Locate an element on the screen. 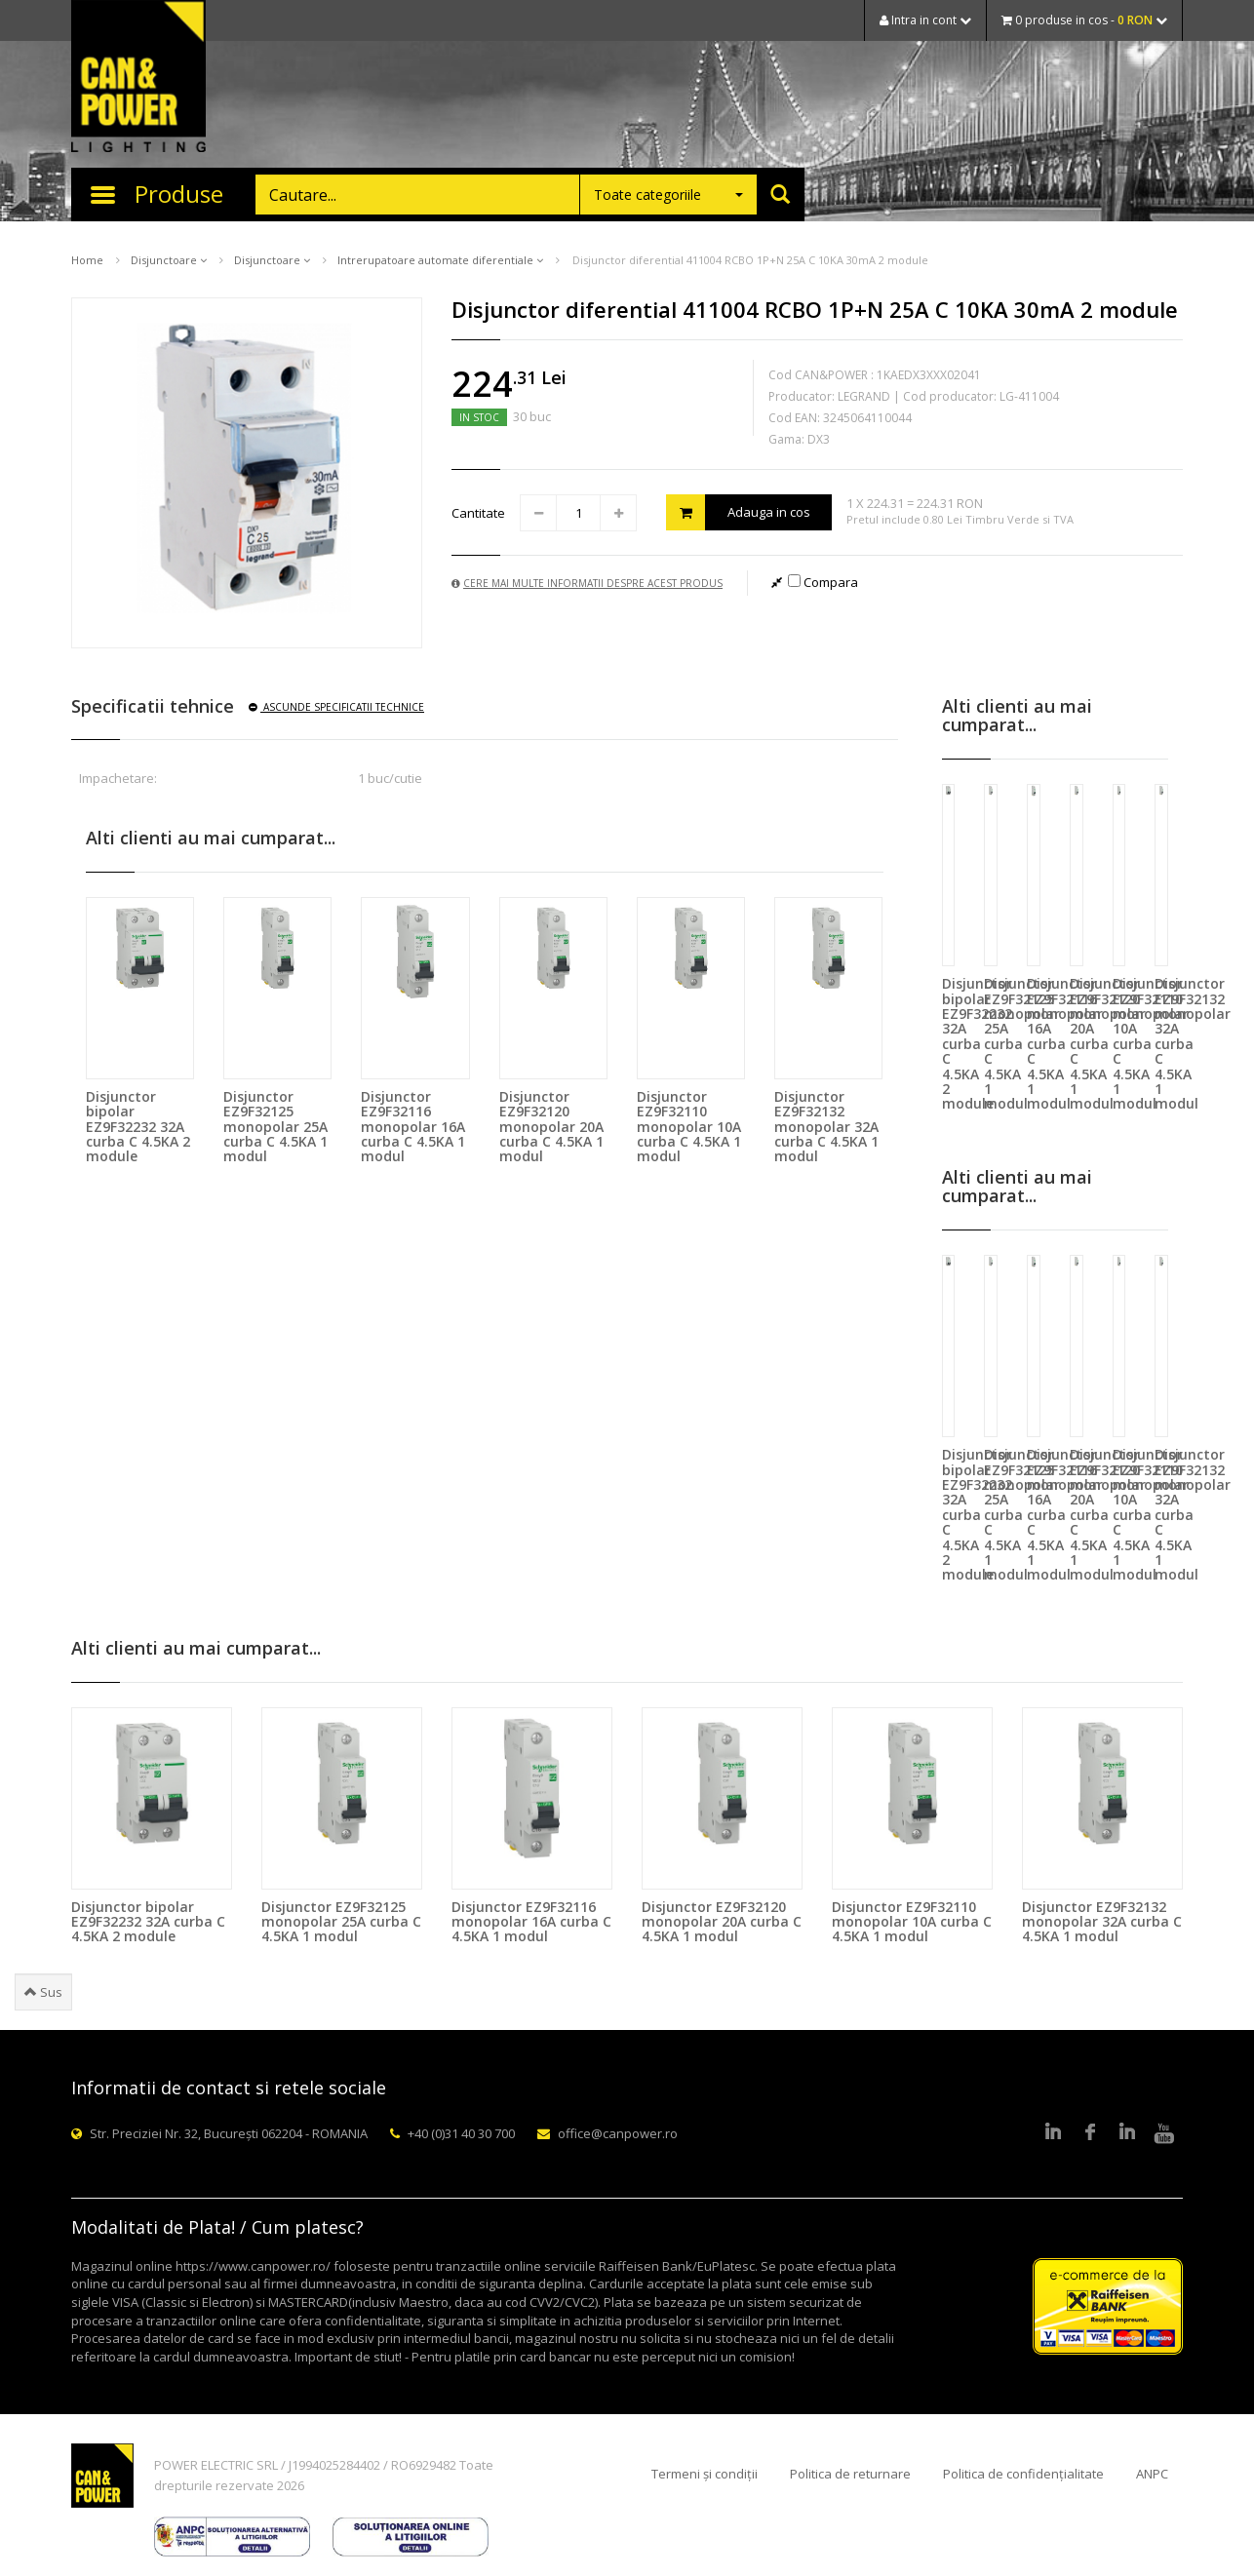 The image size is (1254, 2576). Intra in cont is located at coordinates (925, 20).